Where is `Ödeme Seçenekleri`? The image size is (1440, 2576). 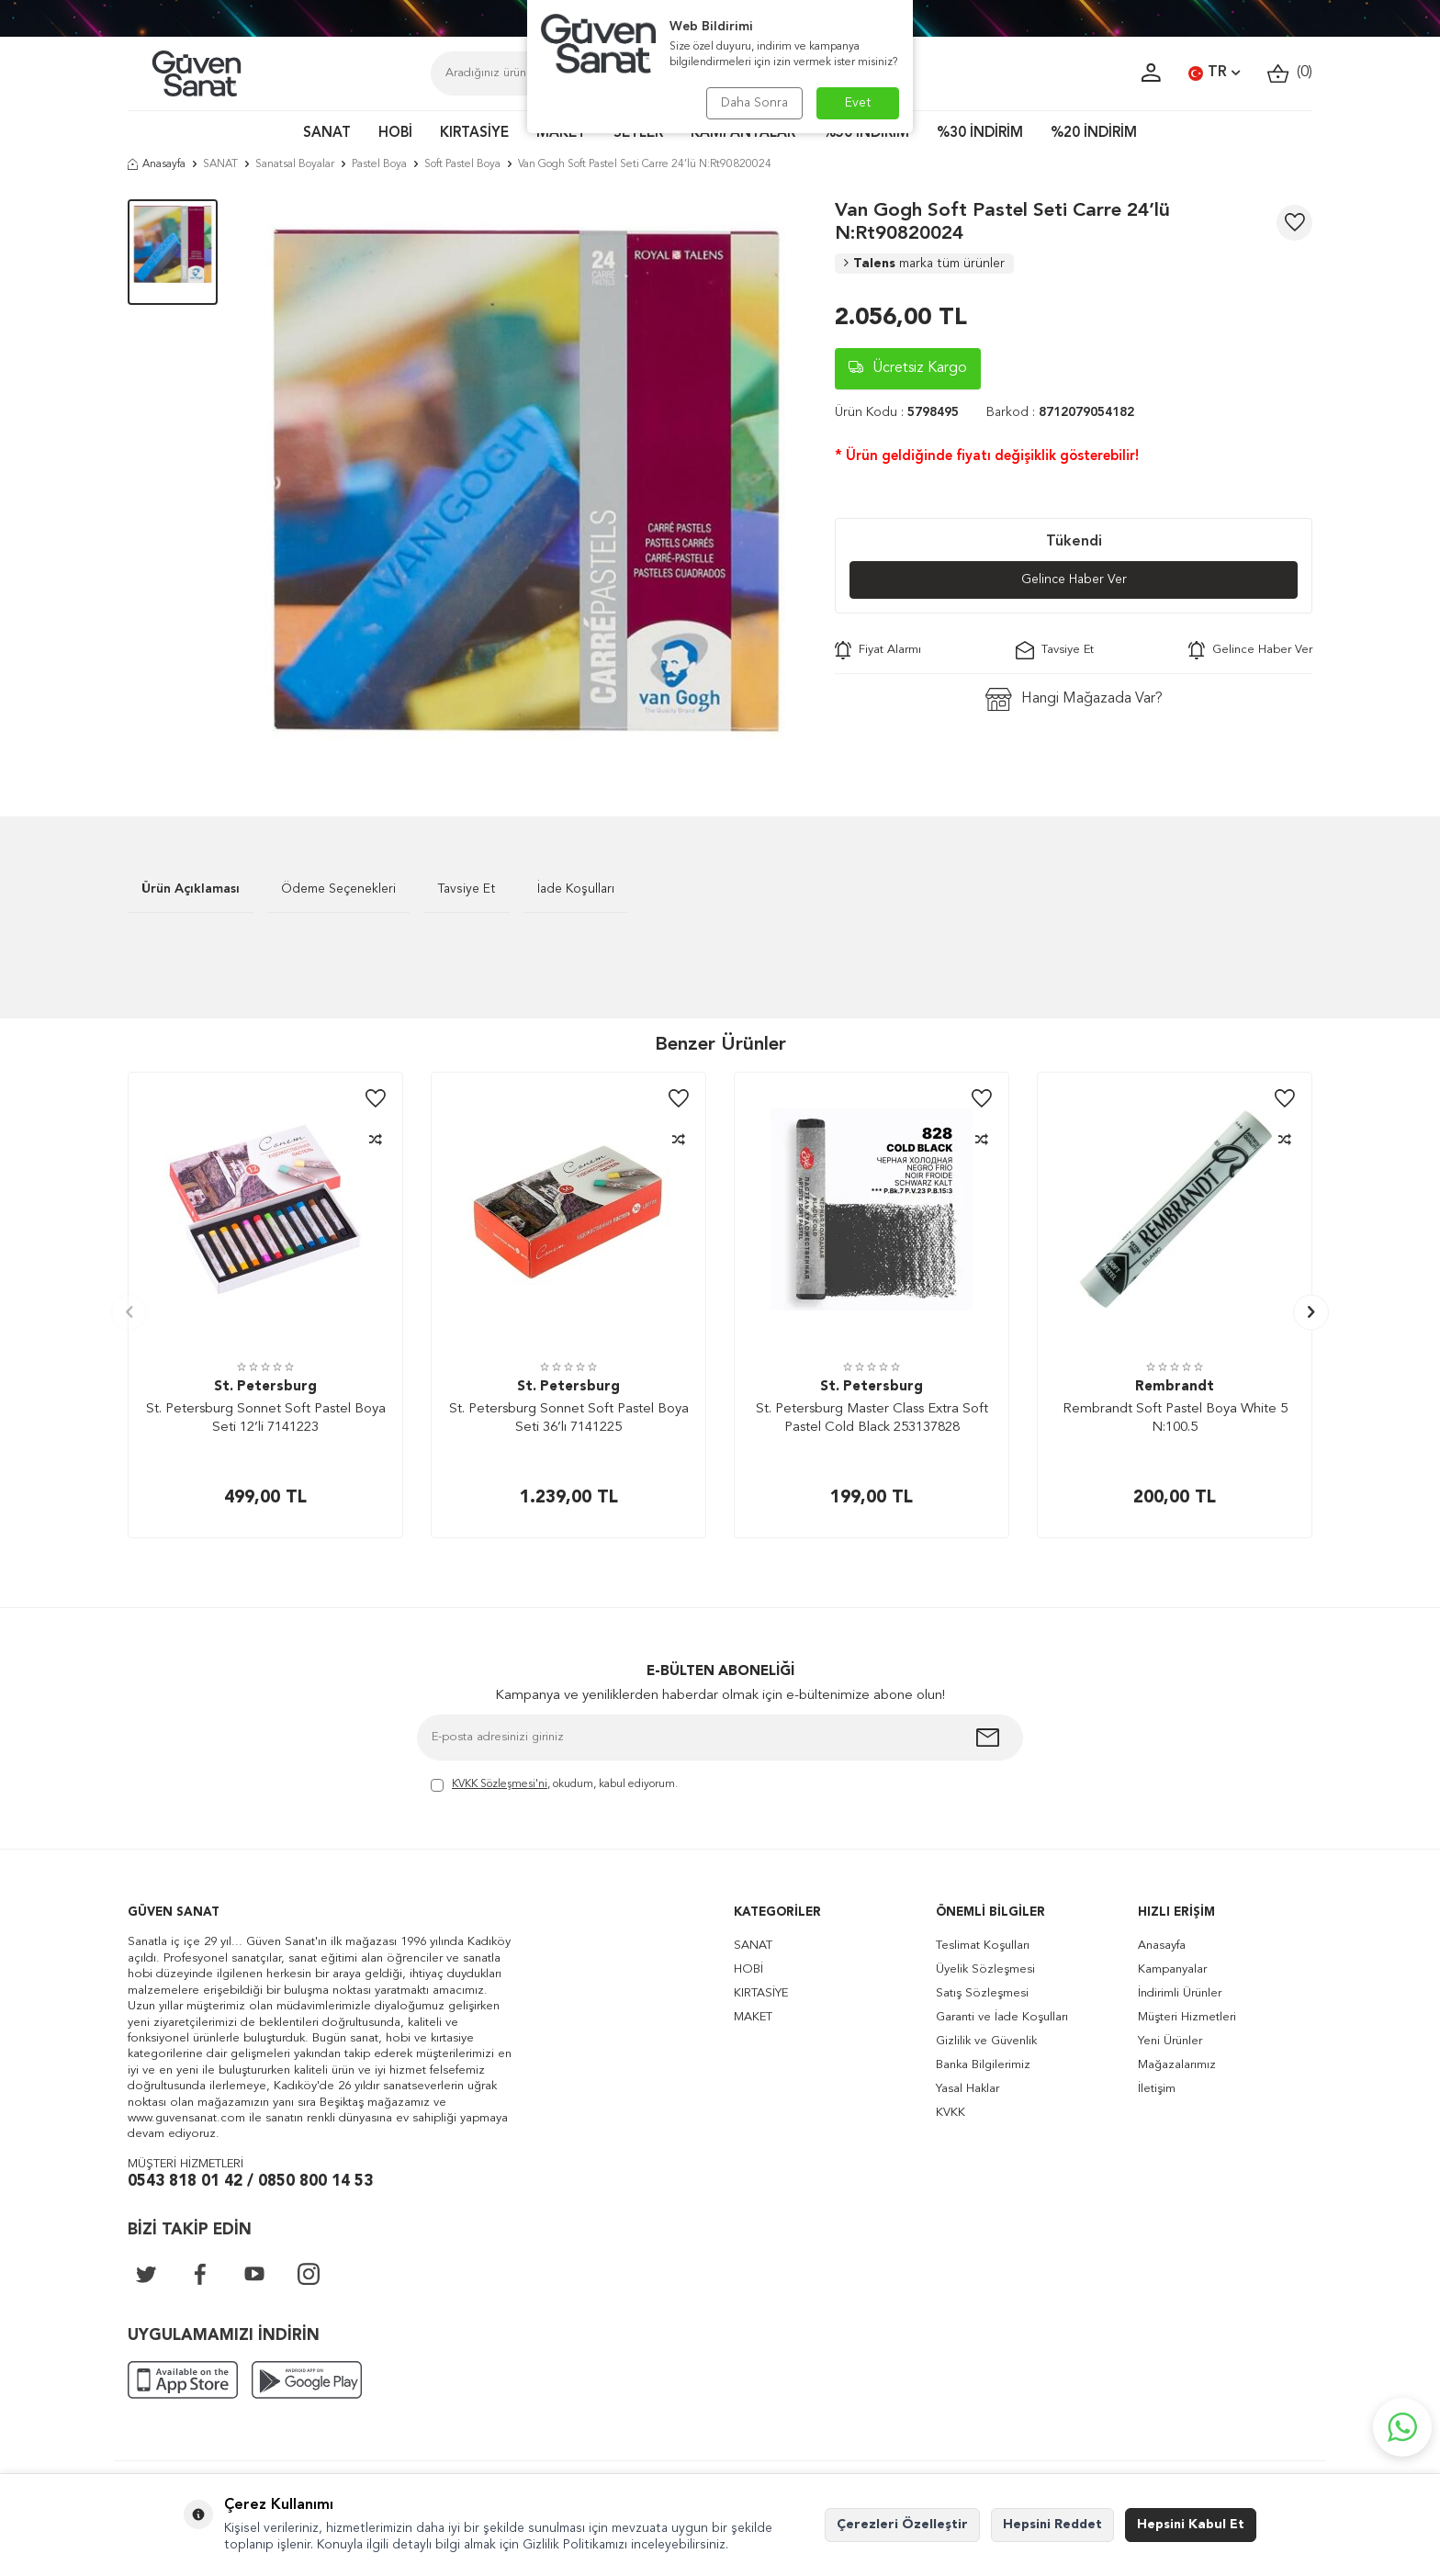 Ödeme Seçenekleri is located at coordinates (338, 889).